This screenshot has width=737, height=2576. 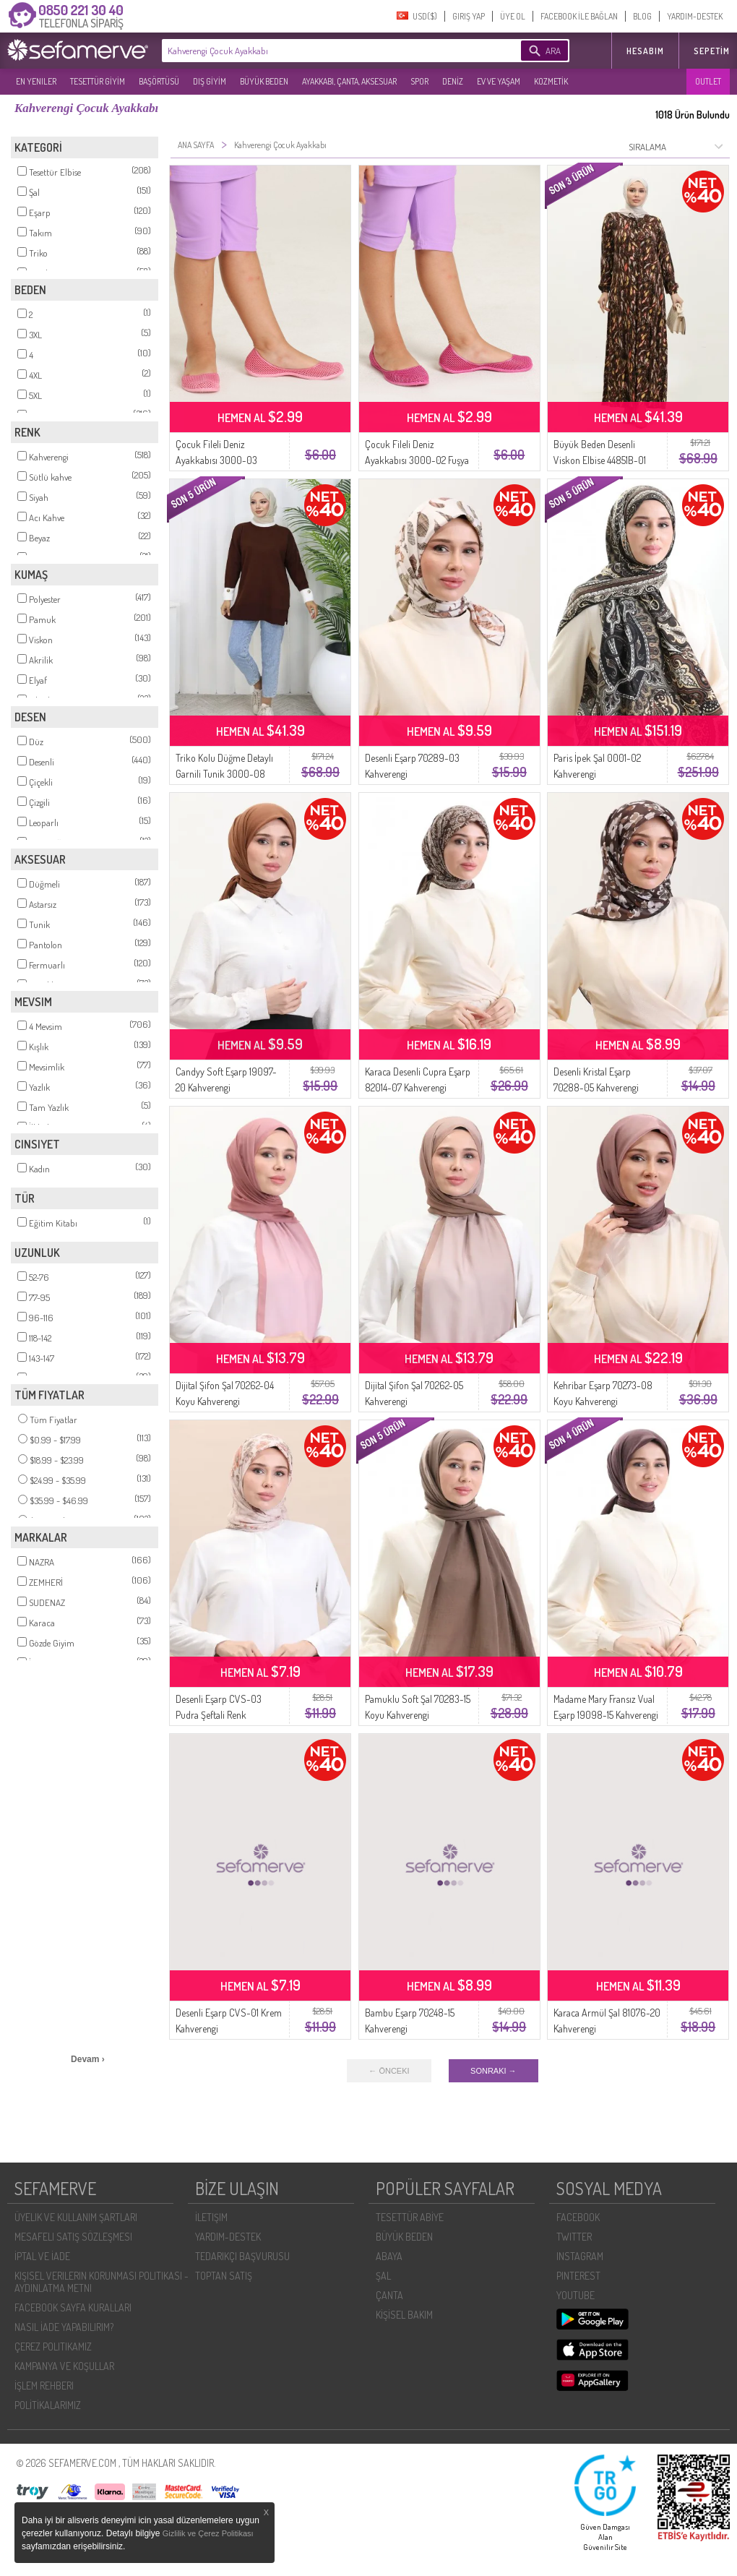 What do you see at coordinates (498, 81) in the screenshot?
I see `EV VE YAŞAM` at bounding box center [498, 81].